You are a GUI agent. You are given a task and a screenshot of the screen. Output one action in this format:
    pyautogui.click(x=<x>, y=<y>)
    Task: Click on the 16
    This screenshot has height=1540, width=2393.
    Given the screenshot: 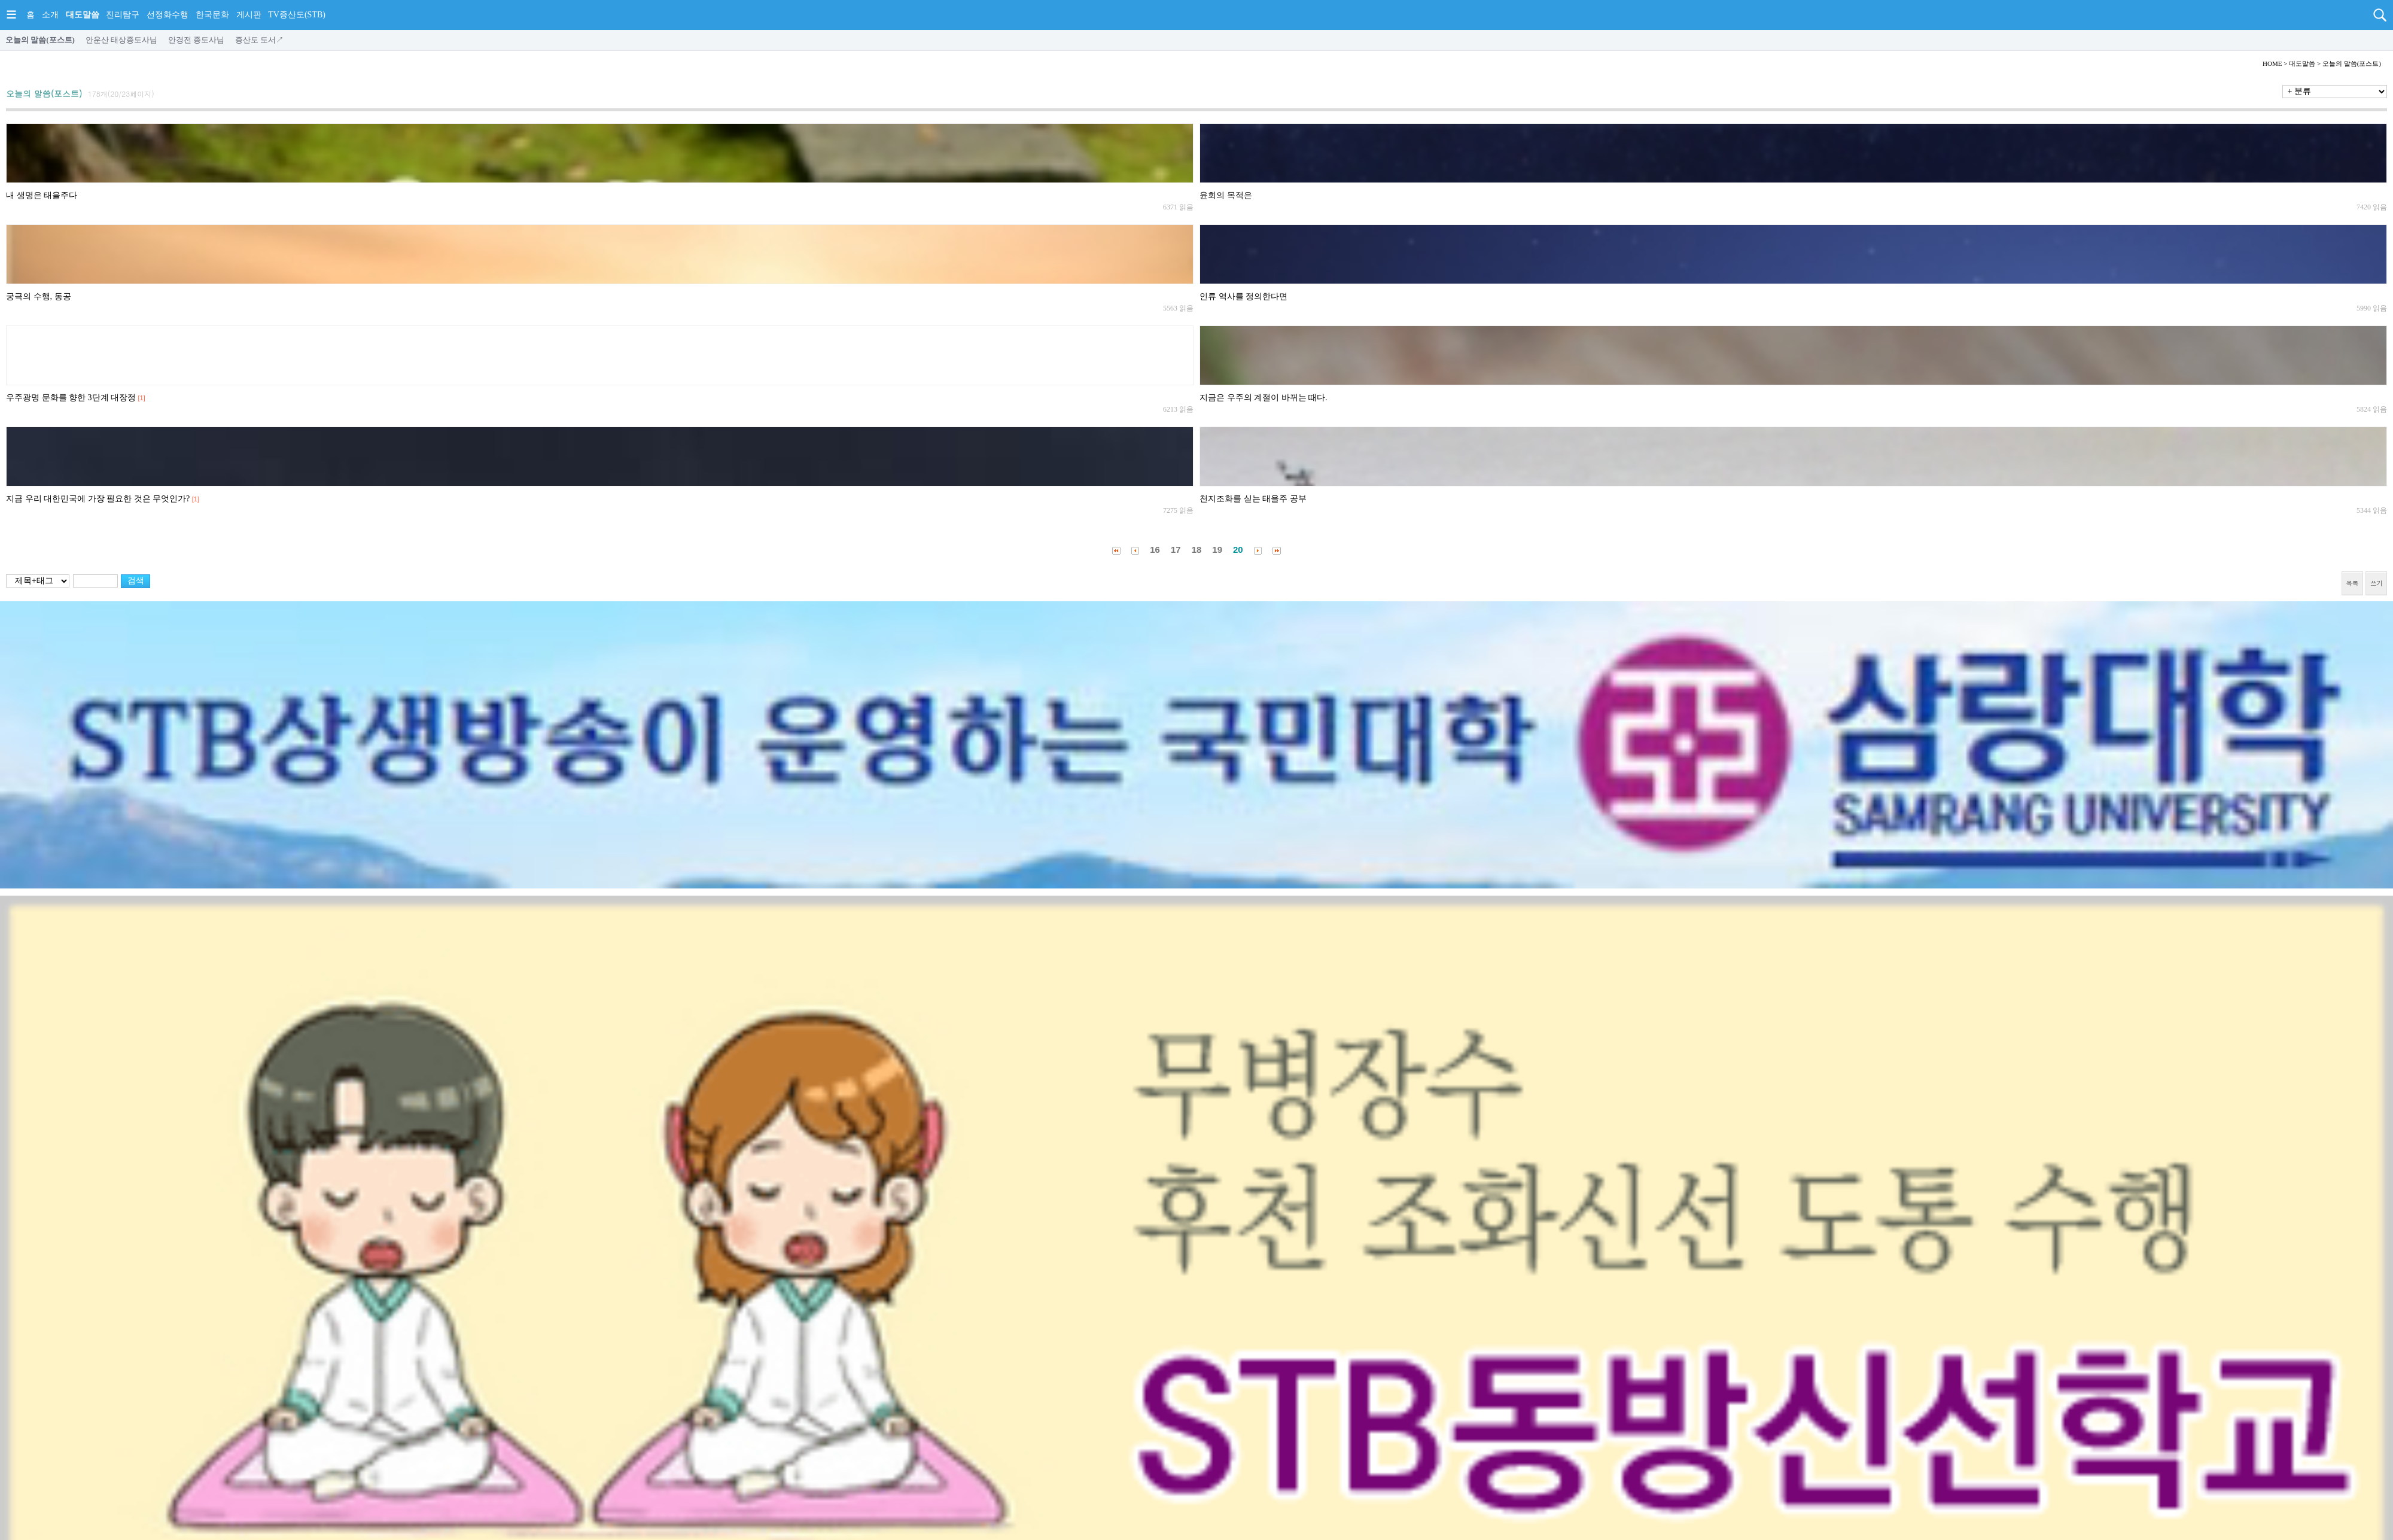 What is the action you would take?
    pyautogui.click(x=1155, y=549)
    